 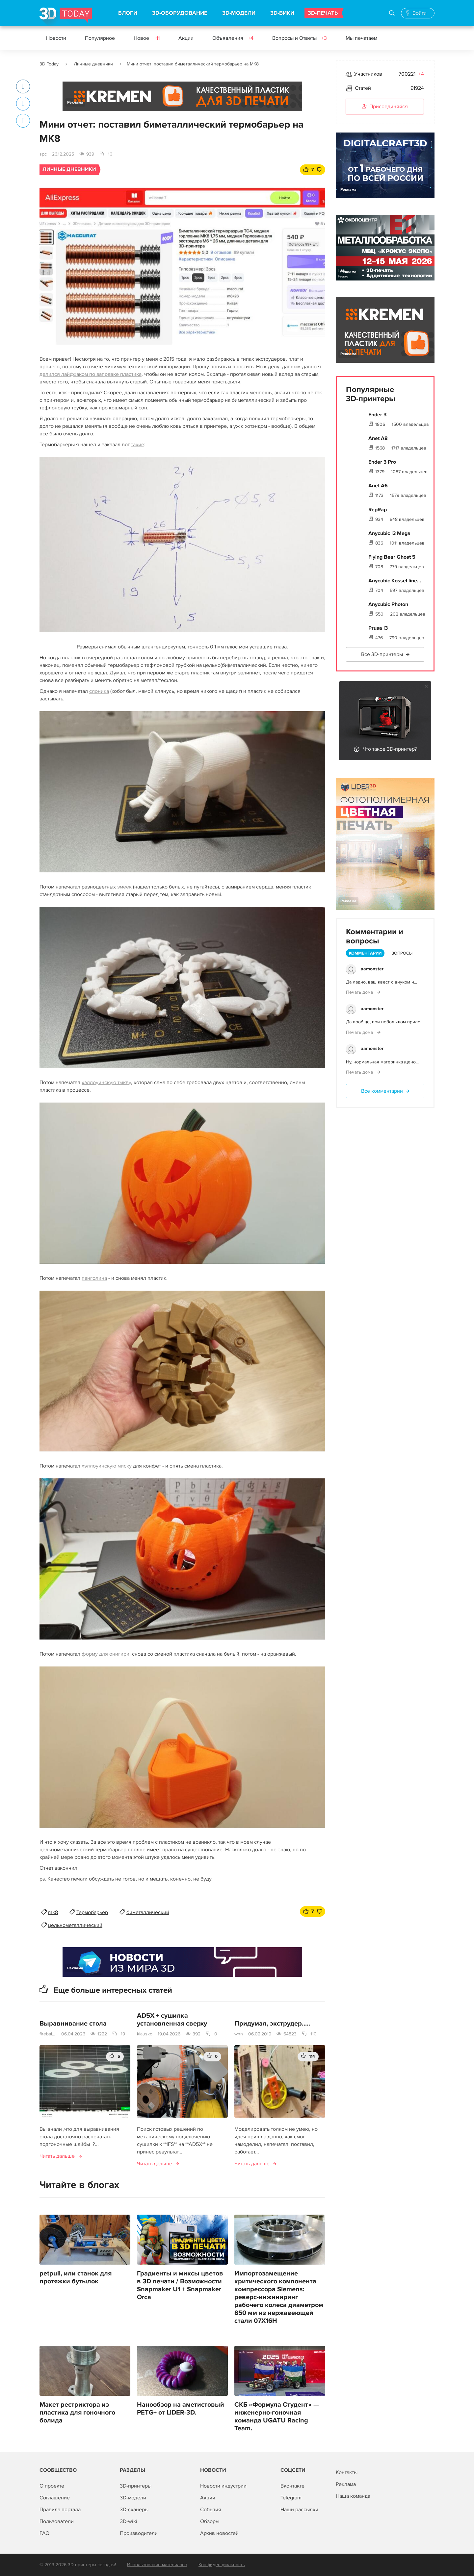 I want to click on 3D-МОДЕЛИ, so click(x=238, y=13).